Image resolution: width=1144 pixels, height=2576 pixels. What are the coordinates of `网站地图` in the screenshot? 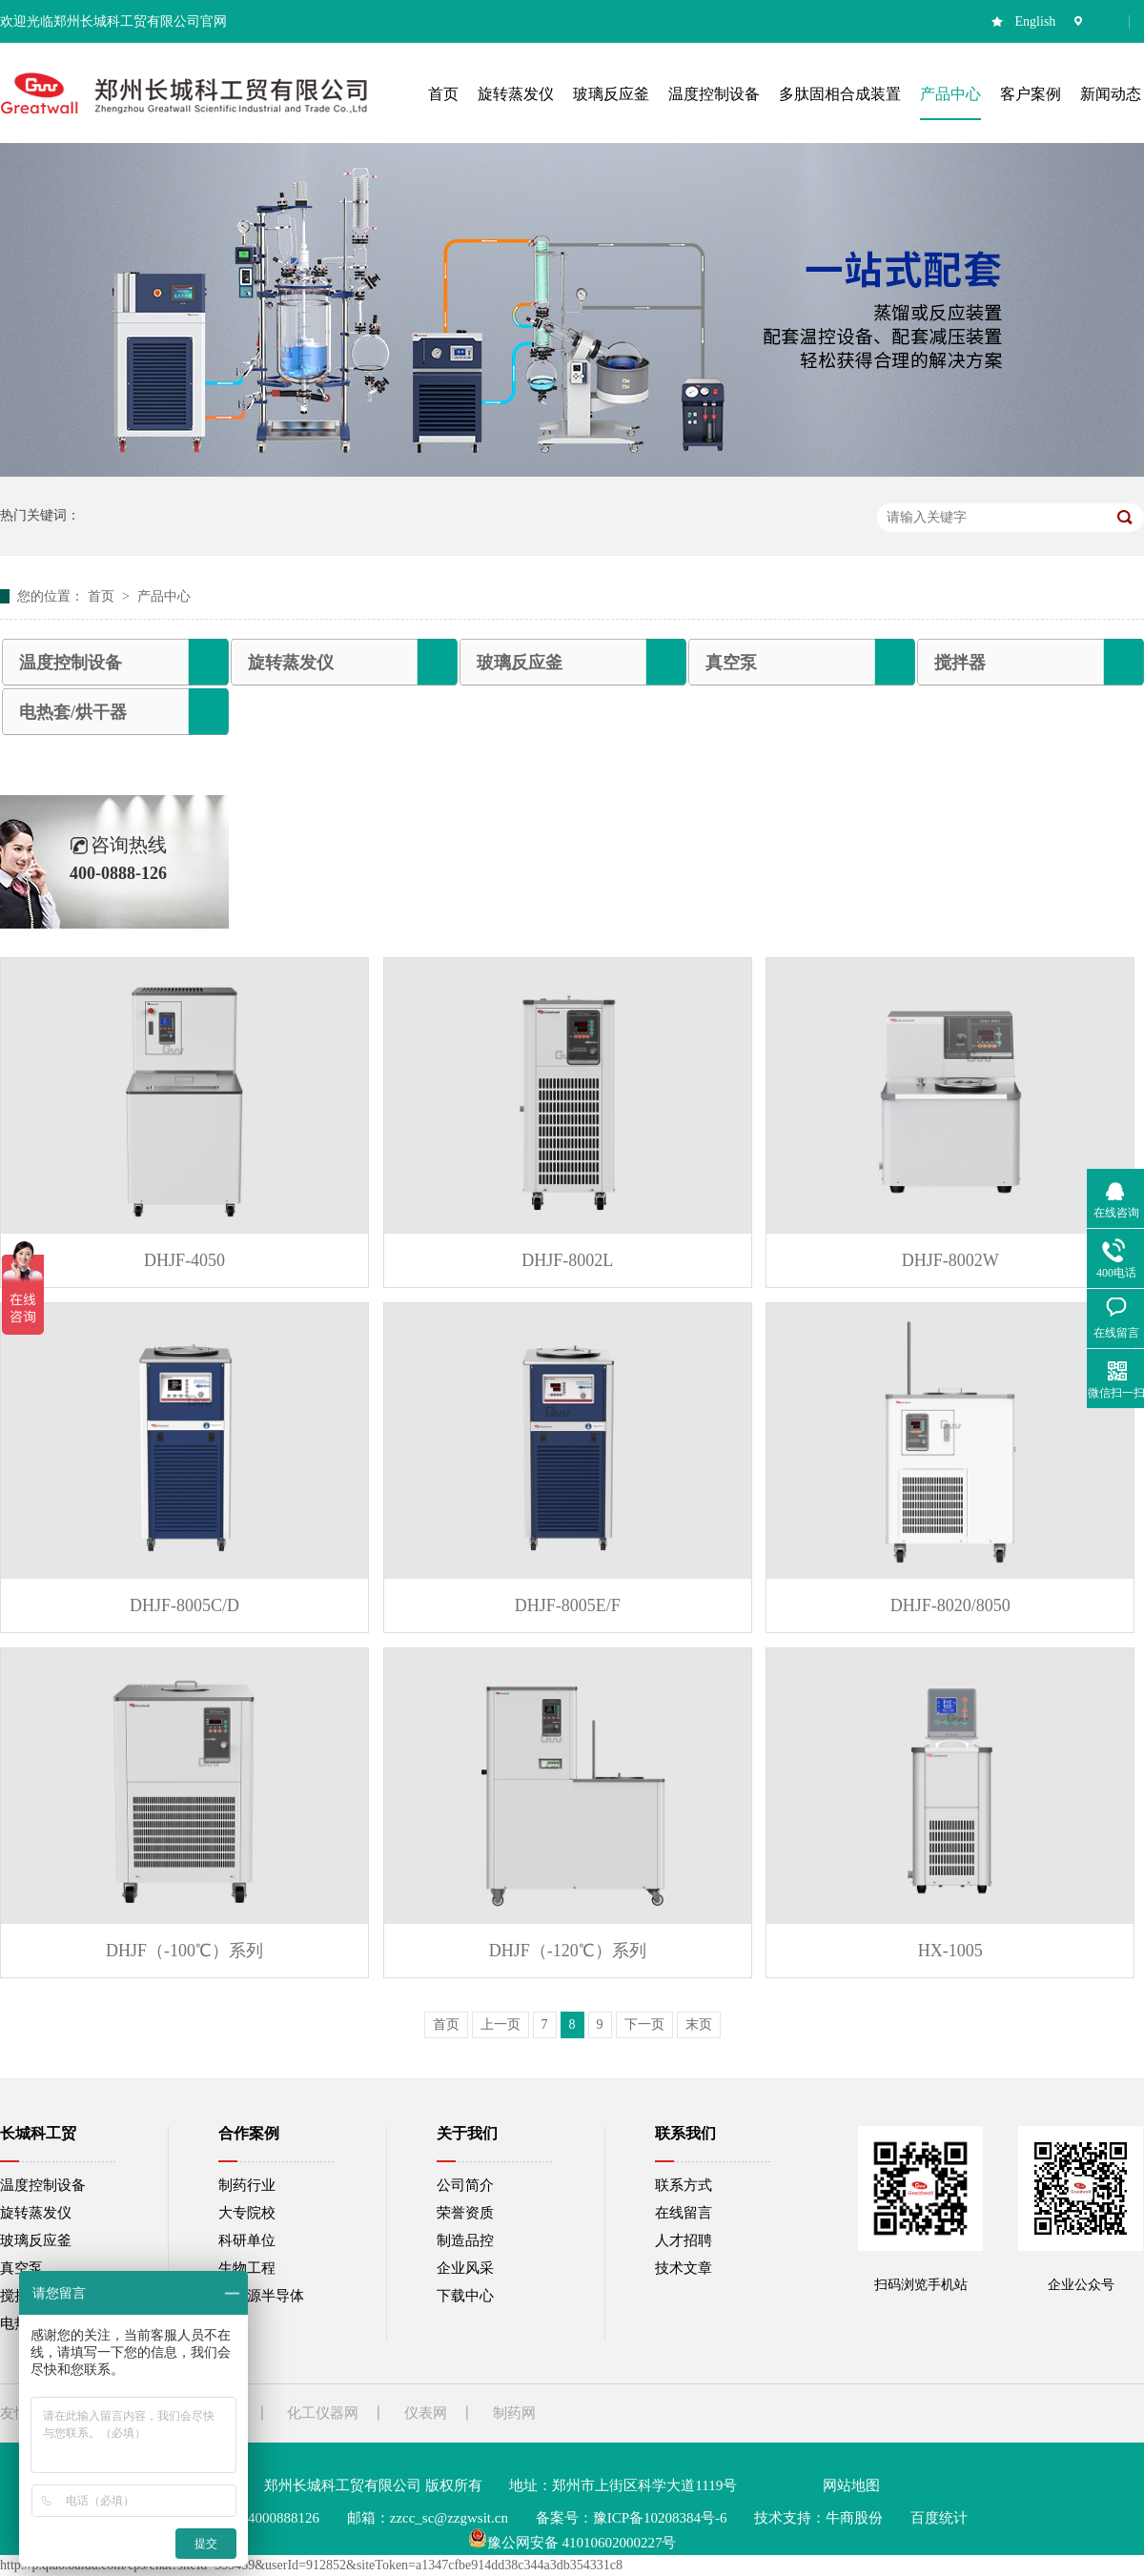 It's located at (851, 2485).